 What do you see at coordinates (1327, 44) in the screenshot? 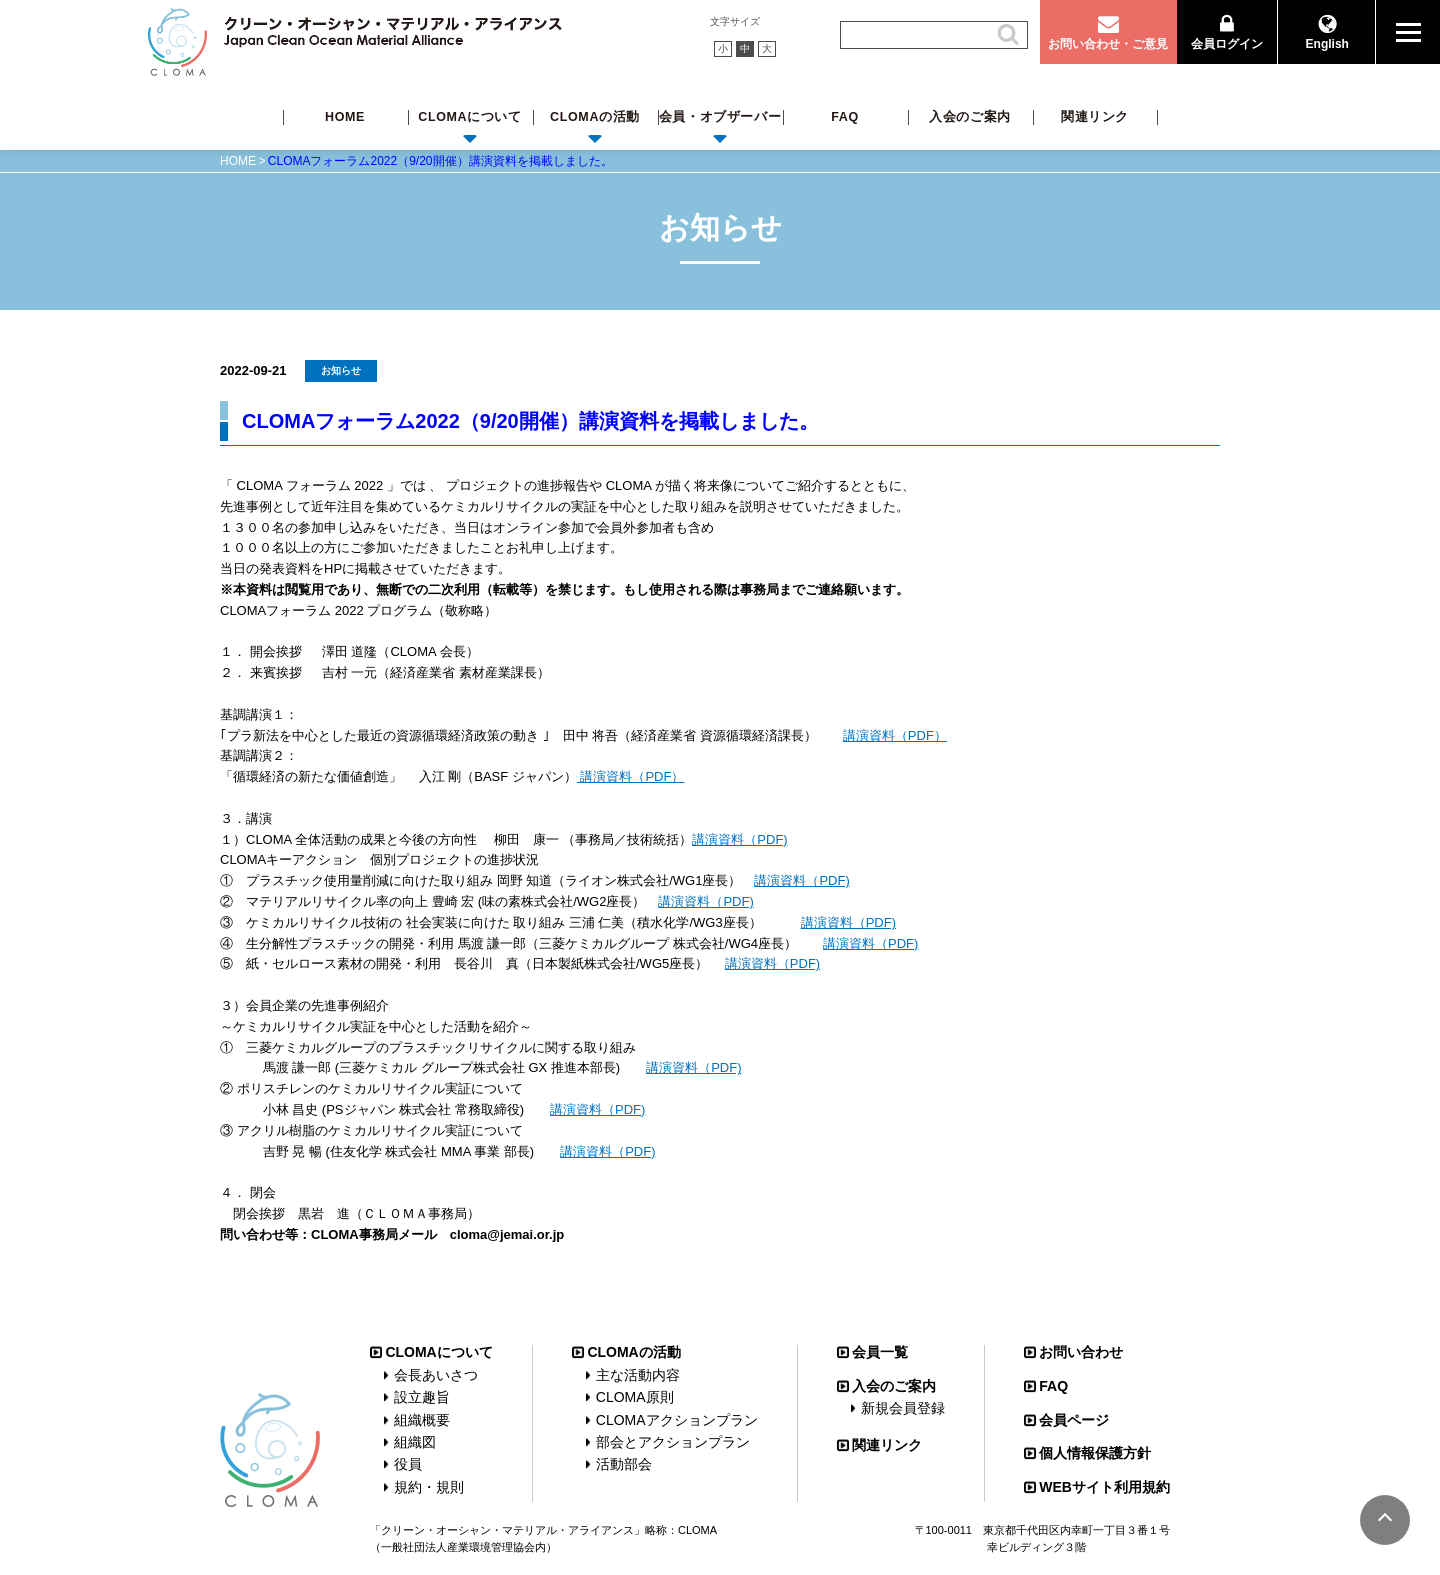
I see `English` at bounding box center [1327, 44].